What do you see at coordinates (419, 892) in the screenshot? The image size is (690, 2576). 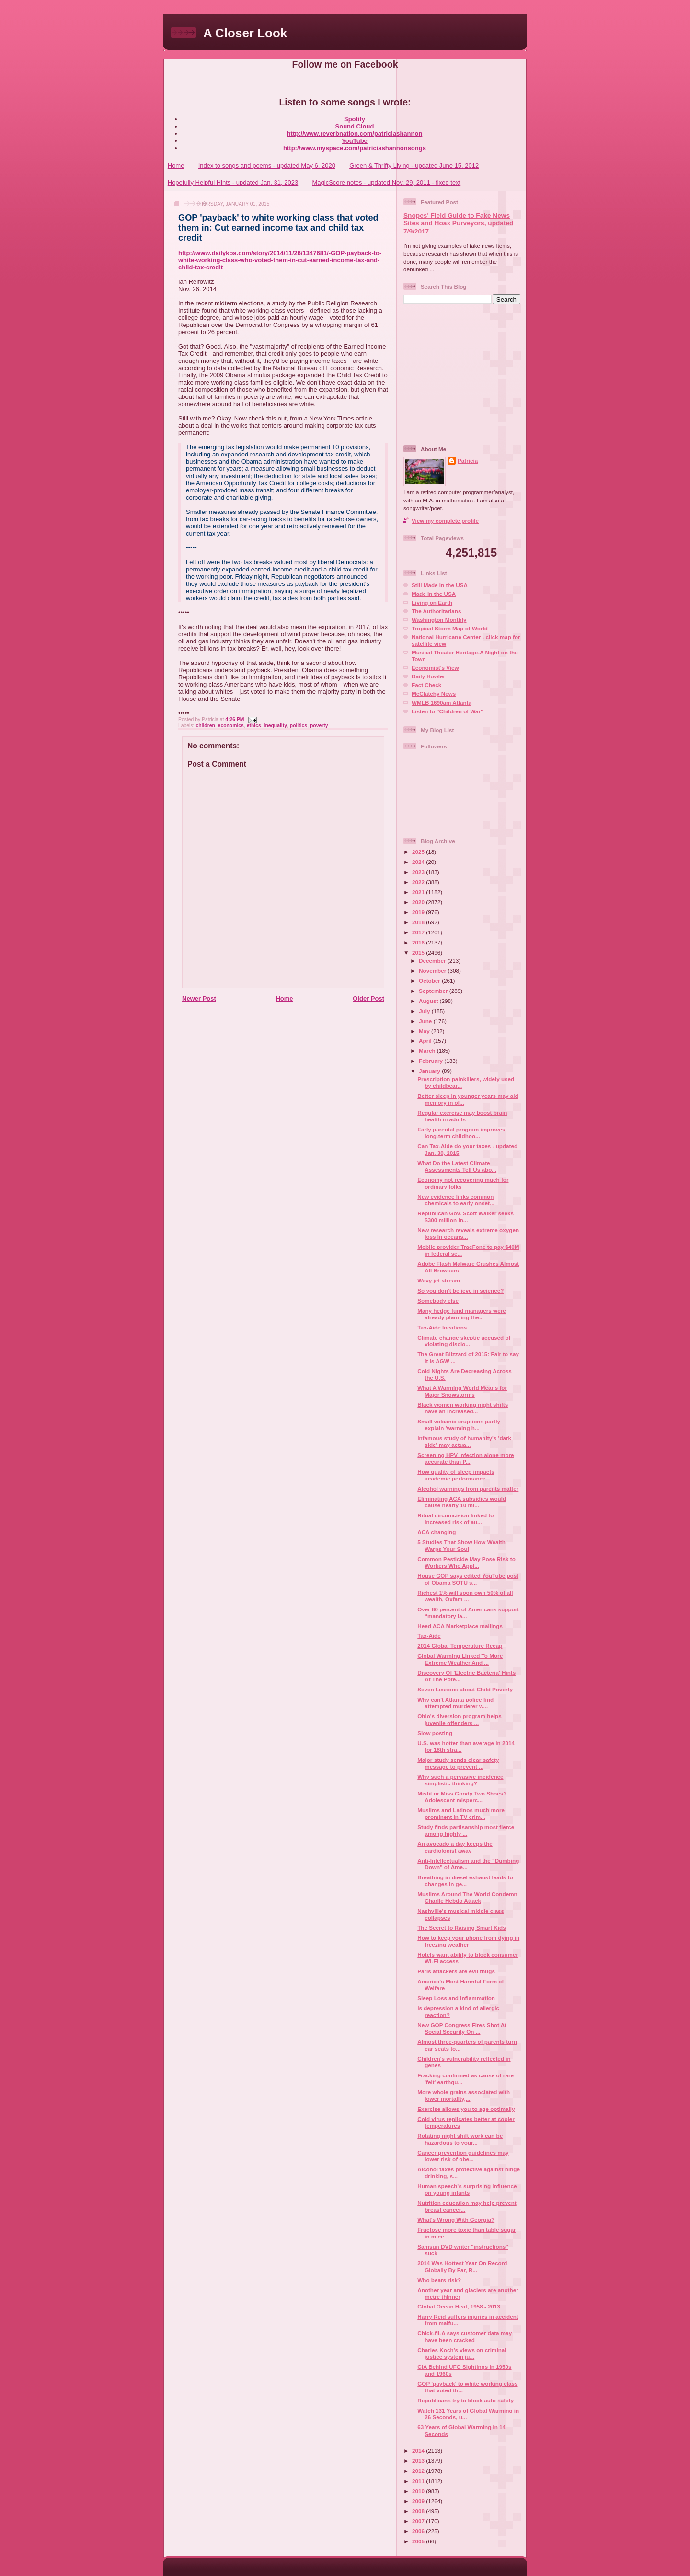 I see `2021` at bounding box center [419, 892].